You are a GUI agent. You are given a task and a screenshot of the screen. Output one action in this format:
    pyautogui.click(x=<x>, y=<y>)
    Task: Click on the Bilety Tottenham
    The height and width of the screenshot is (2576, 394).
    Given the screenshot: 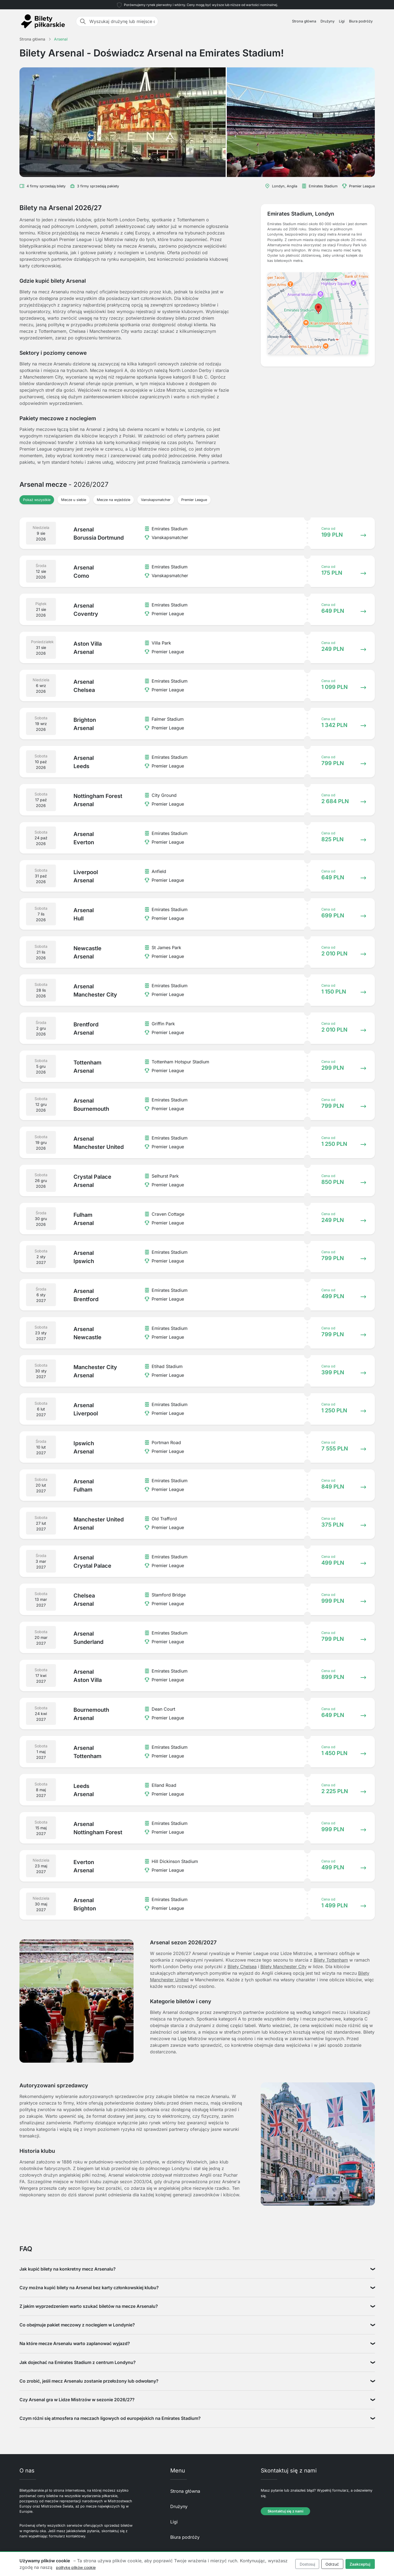 What is the action you would take?
    pyautogui.click(x=331, y=1960)
    